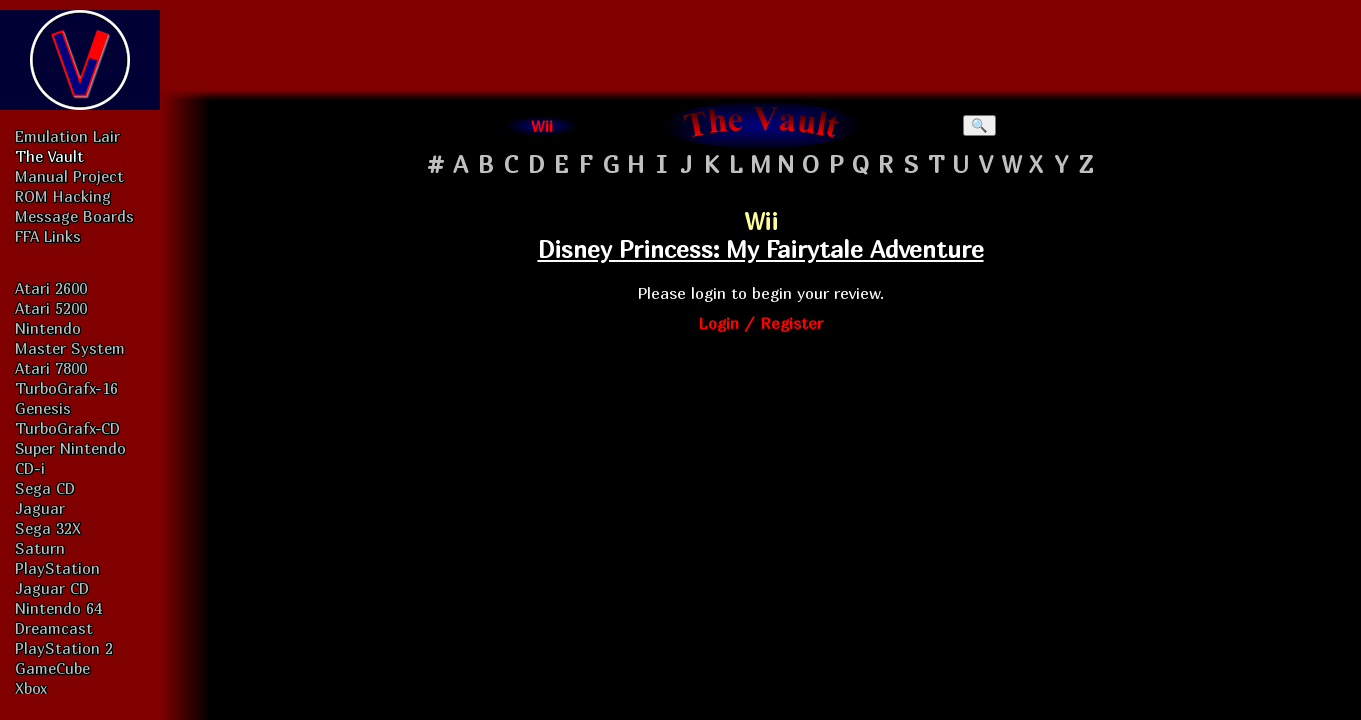 The width and height of the screenshot is (1361, 720). What do you see at coordinates (69, 176) in the screenshot?
I see `Manual Project` at bounding box center [69, 176].